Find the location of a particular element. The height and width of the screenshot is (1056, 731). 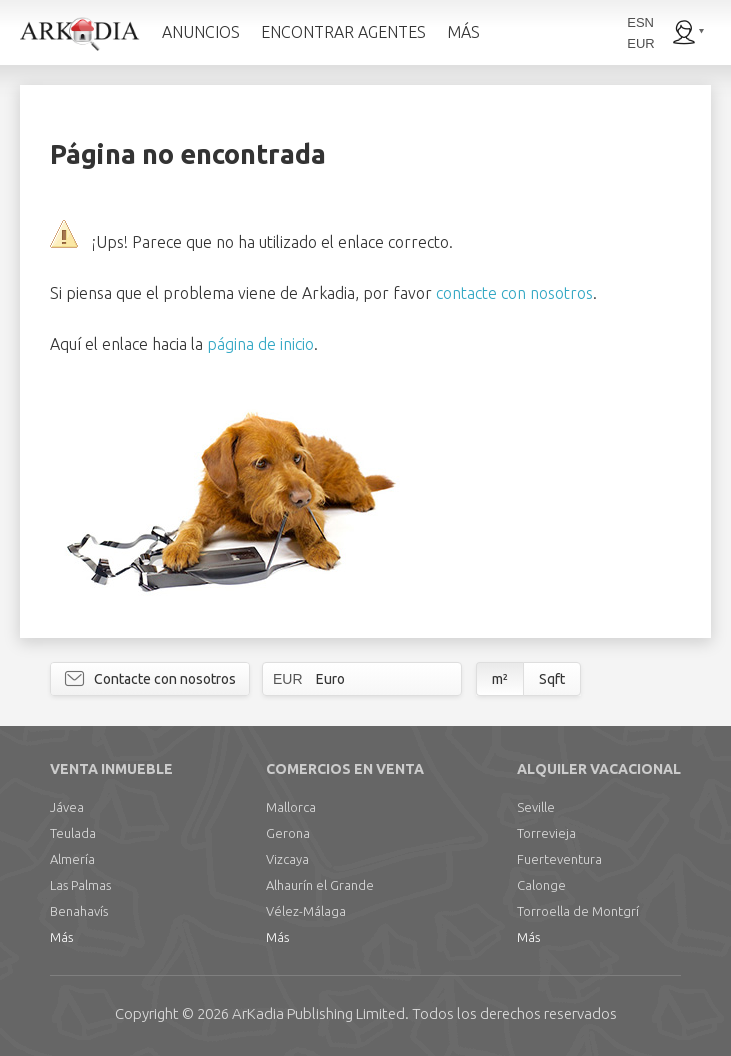

Vélez-Málaga is located at coordinates (306, 911).